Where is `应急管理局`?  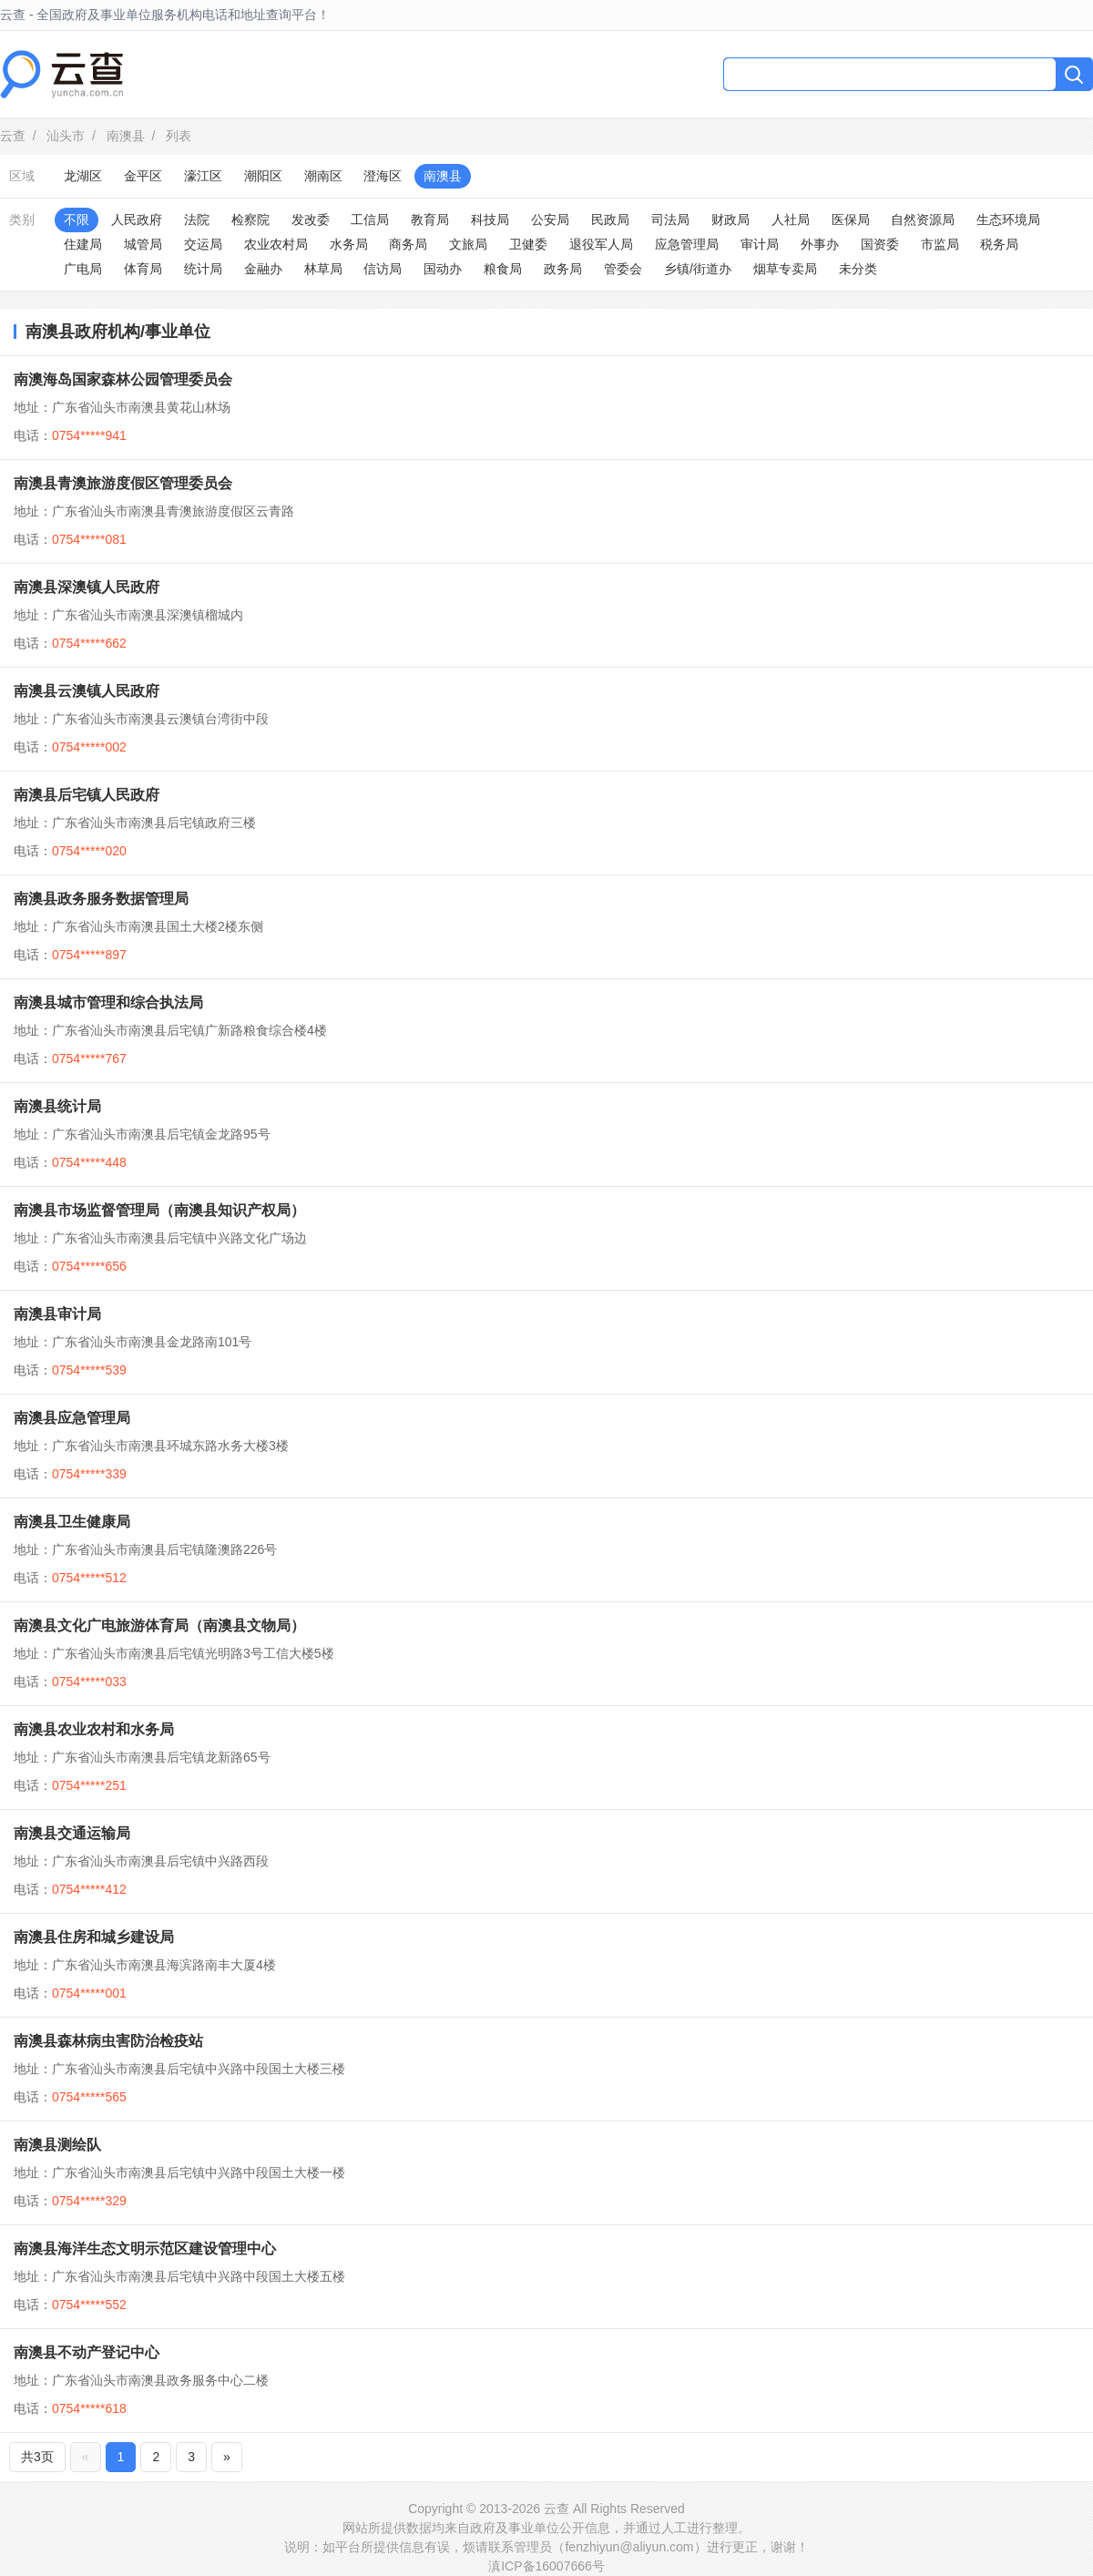 应急管理局 is located at coordinates (687, 244).